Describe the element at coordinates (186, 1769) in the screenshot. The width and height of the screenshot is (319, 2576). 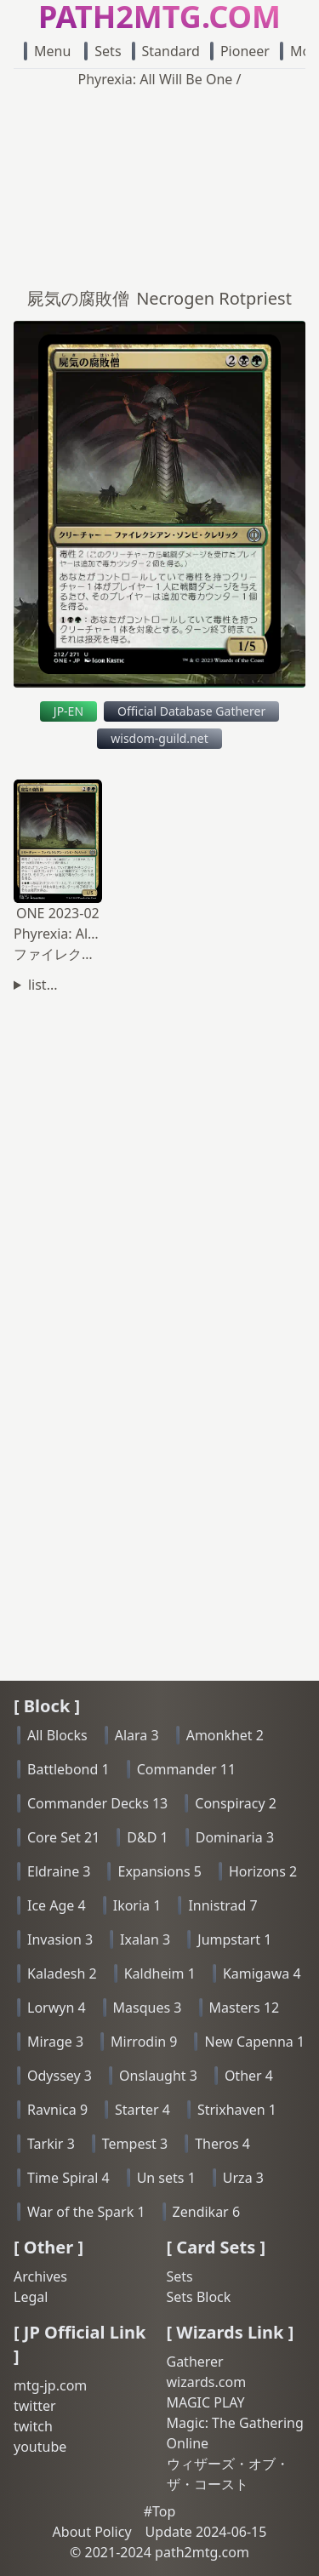
I see `Commander 11` at that location.